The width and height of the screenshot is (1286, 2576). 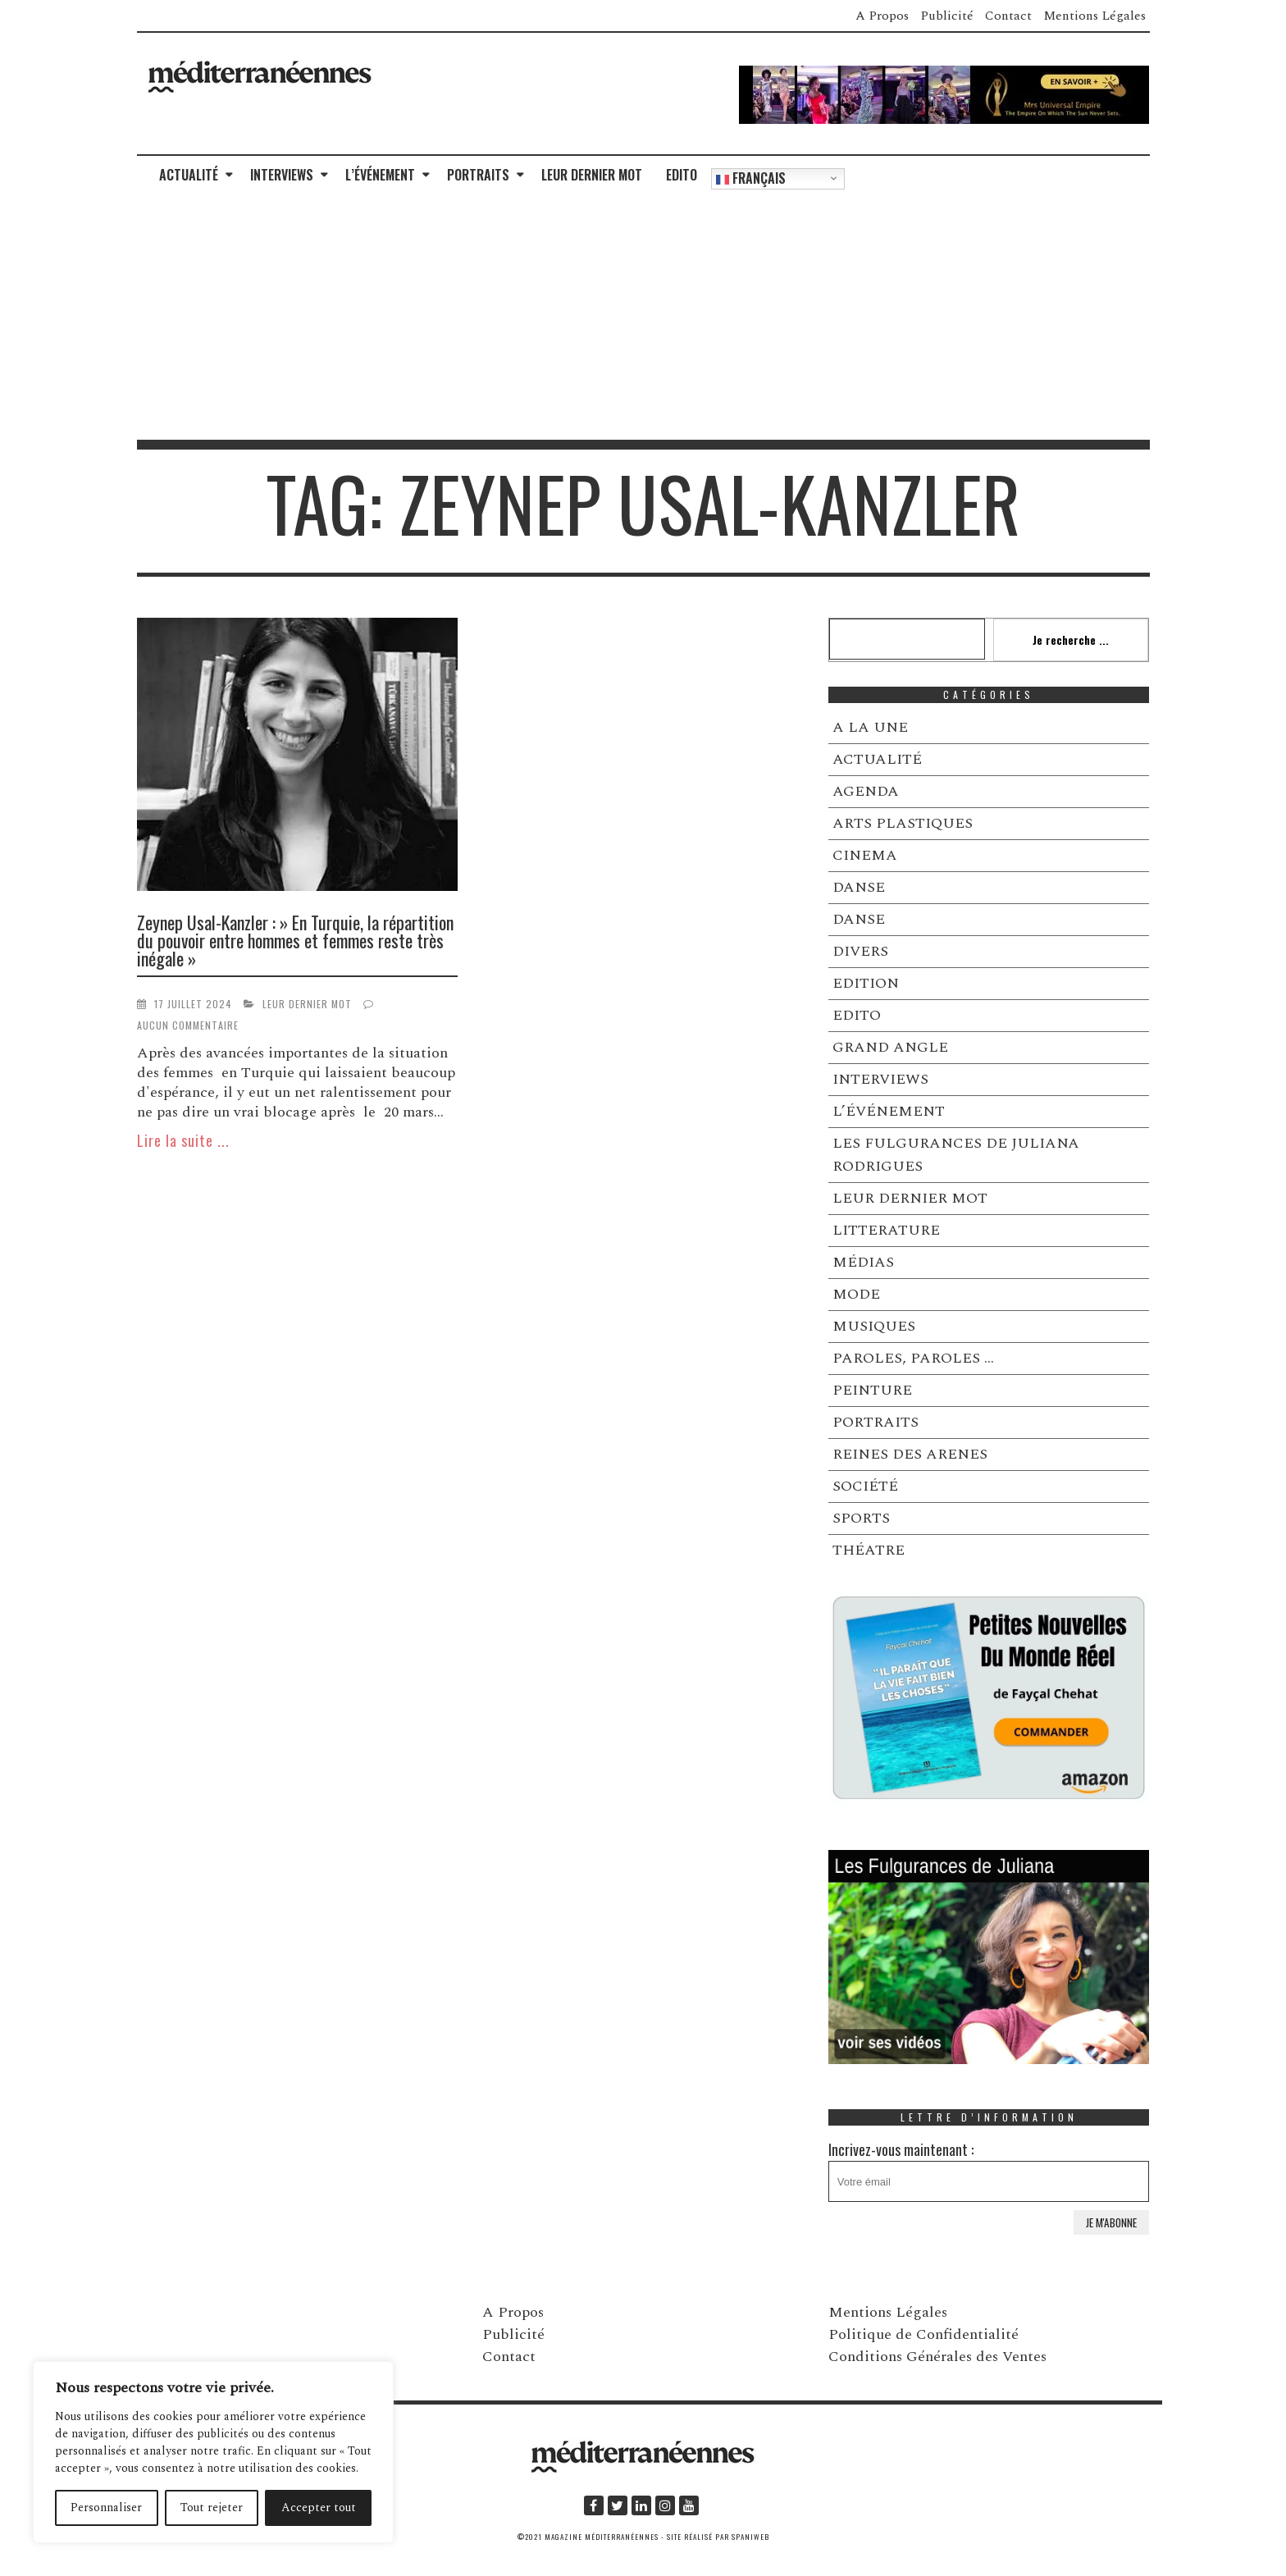 I want to click on A LA UNE, so click(x=870, y=727).